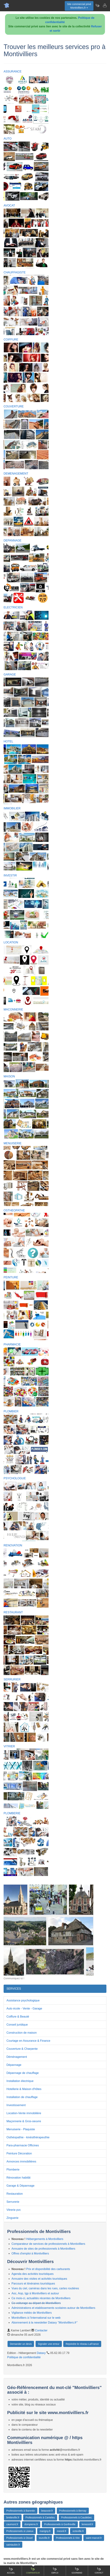  I want to click on Professionnels à Gonfreville, so click(59, 2524).